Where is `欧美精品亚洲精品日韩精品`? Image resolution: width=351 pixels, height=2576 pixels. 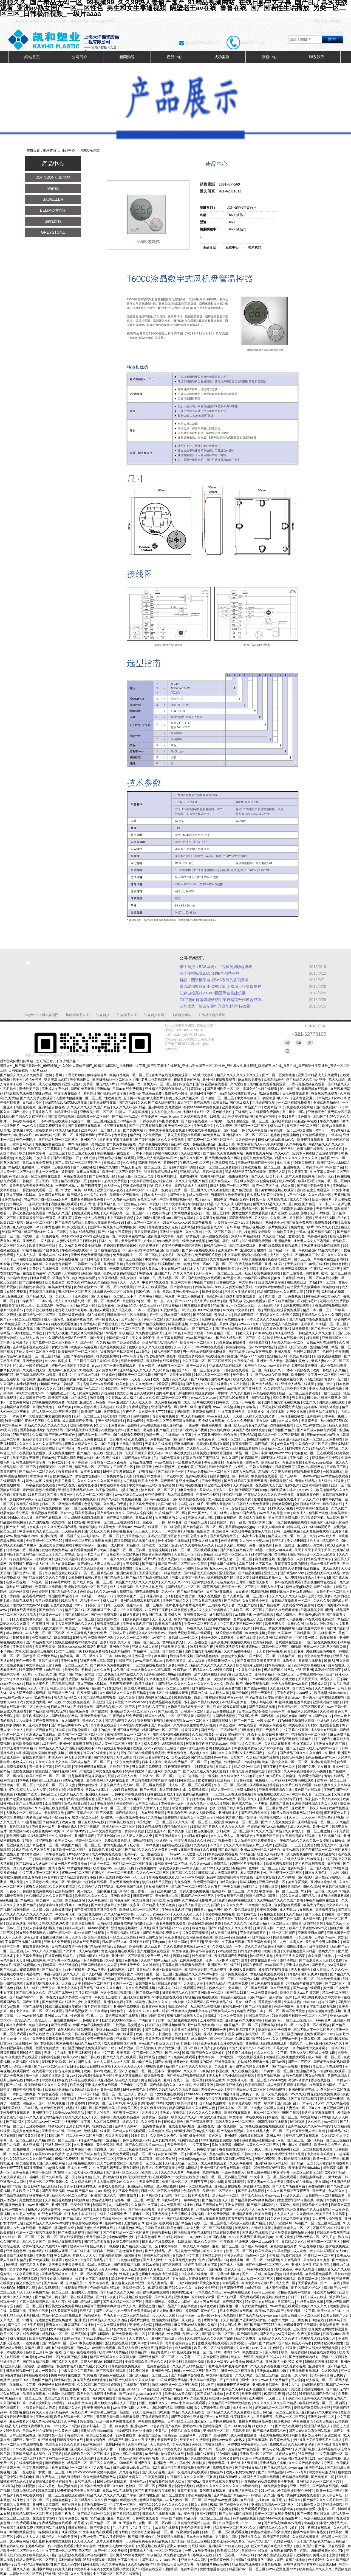
欧美精品亚洲精品日韩精品 is located at coordinates (292, 1739).